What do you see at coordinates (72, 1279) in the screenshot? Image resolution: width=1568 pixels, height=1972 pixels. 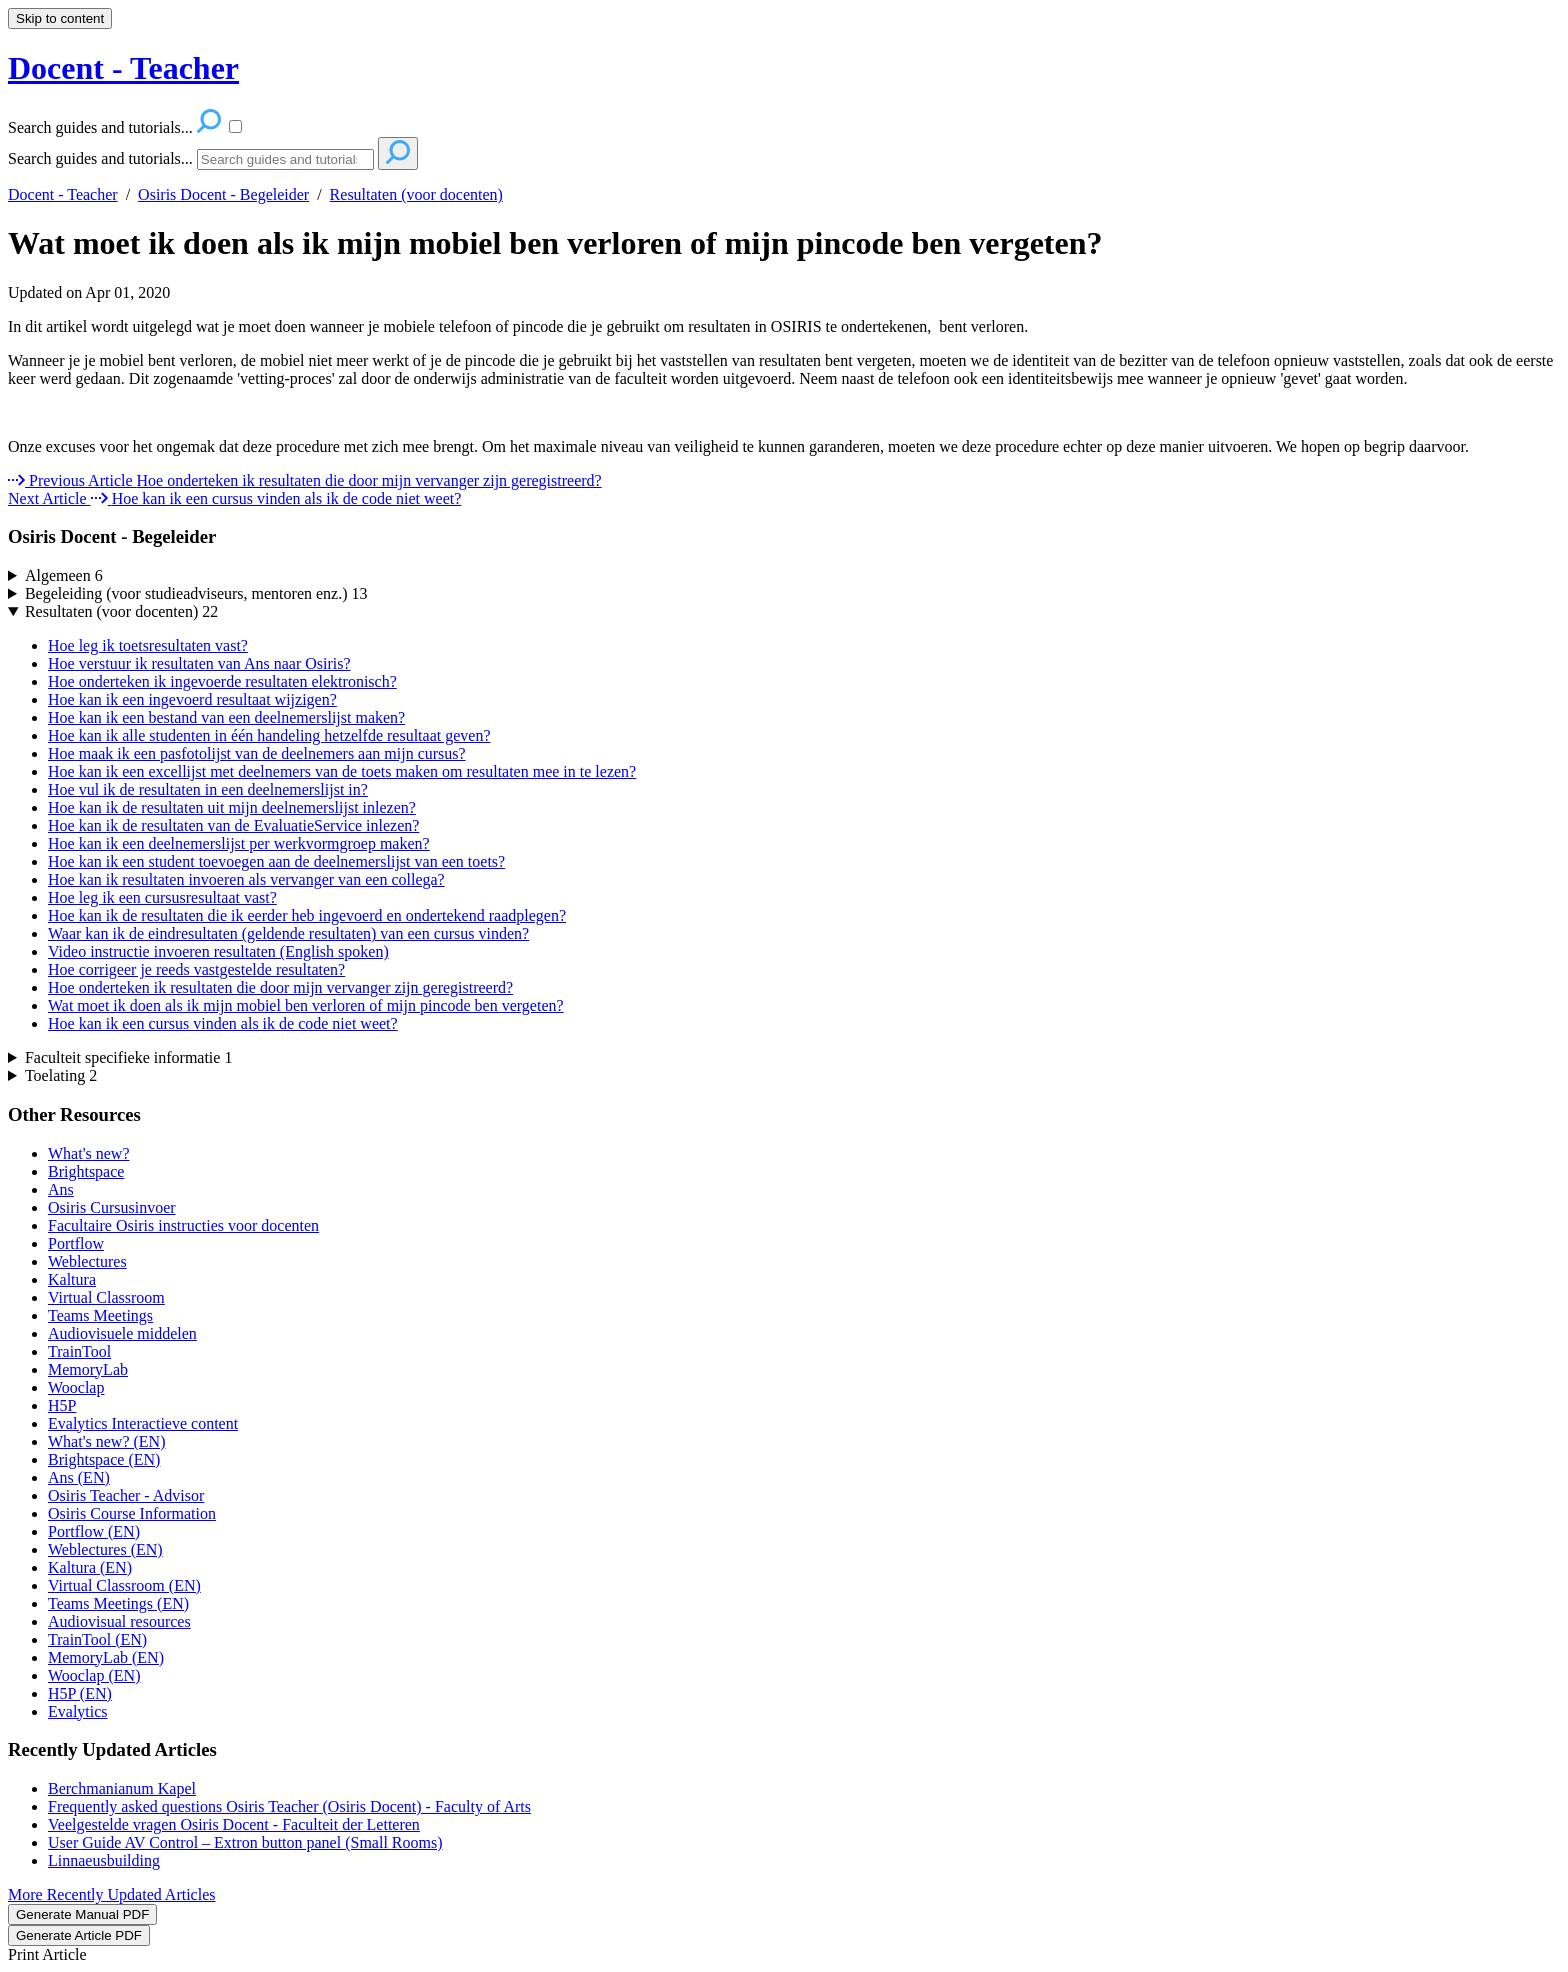 I see `Kaltura` at bounding box center [72, 1279].